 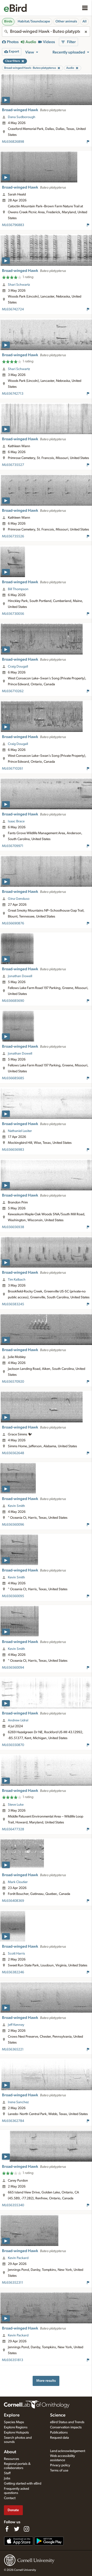 I want to click on ML656562648, so click(x=13, y=1453).